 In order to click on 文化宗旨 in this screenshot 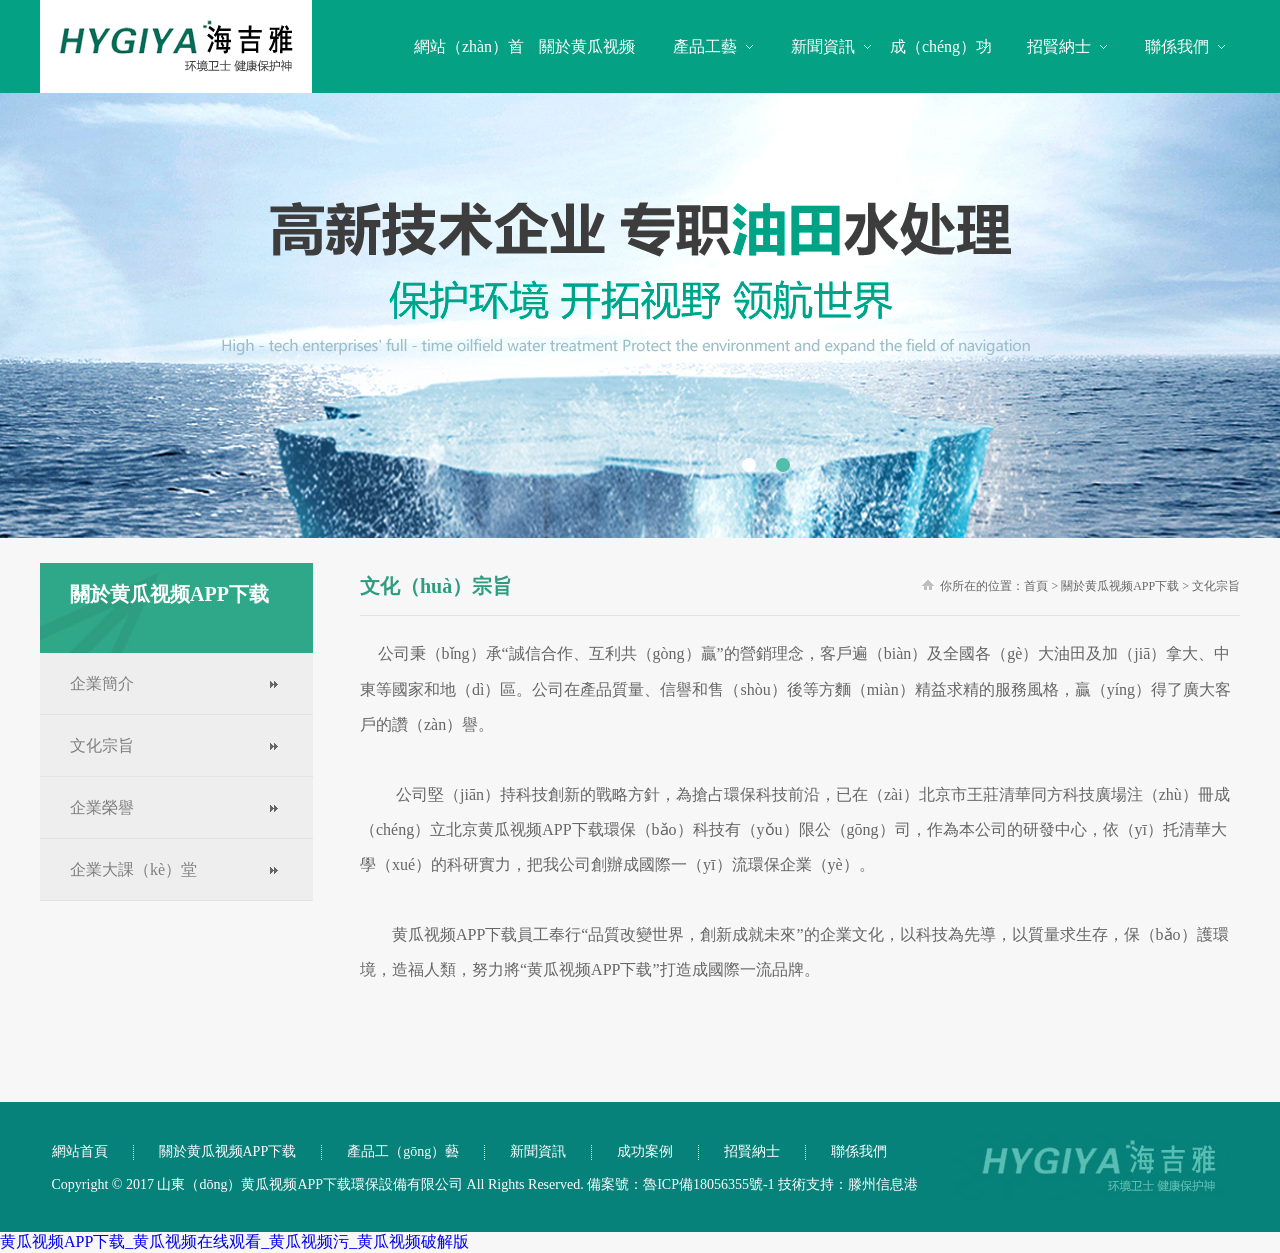, I will do `click(102, 745)`.